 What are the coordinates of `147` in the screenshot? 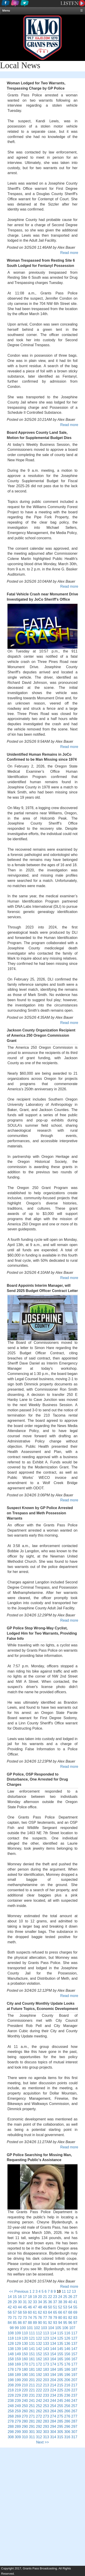 It's located at (74, 2349).